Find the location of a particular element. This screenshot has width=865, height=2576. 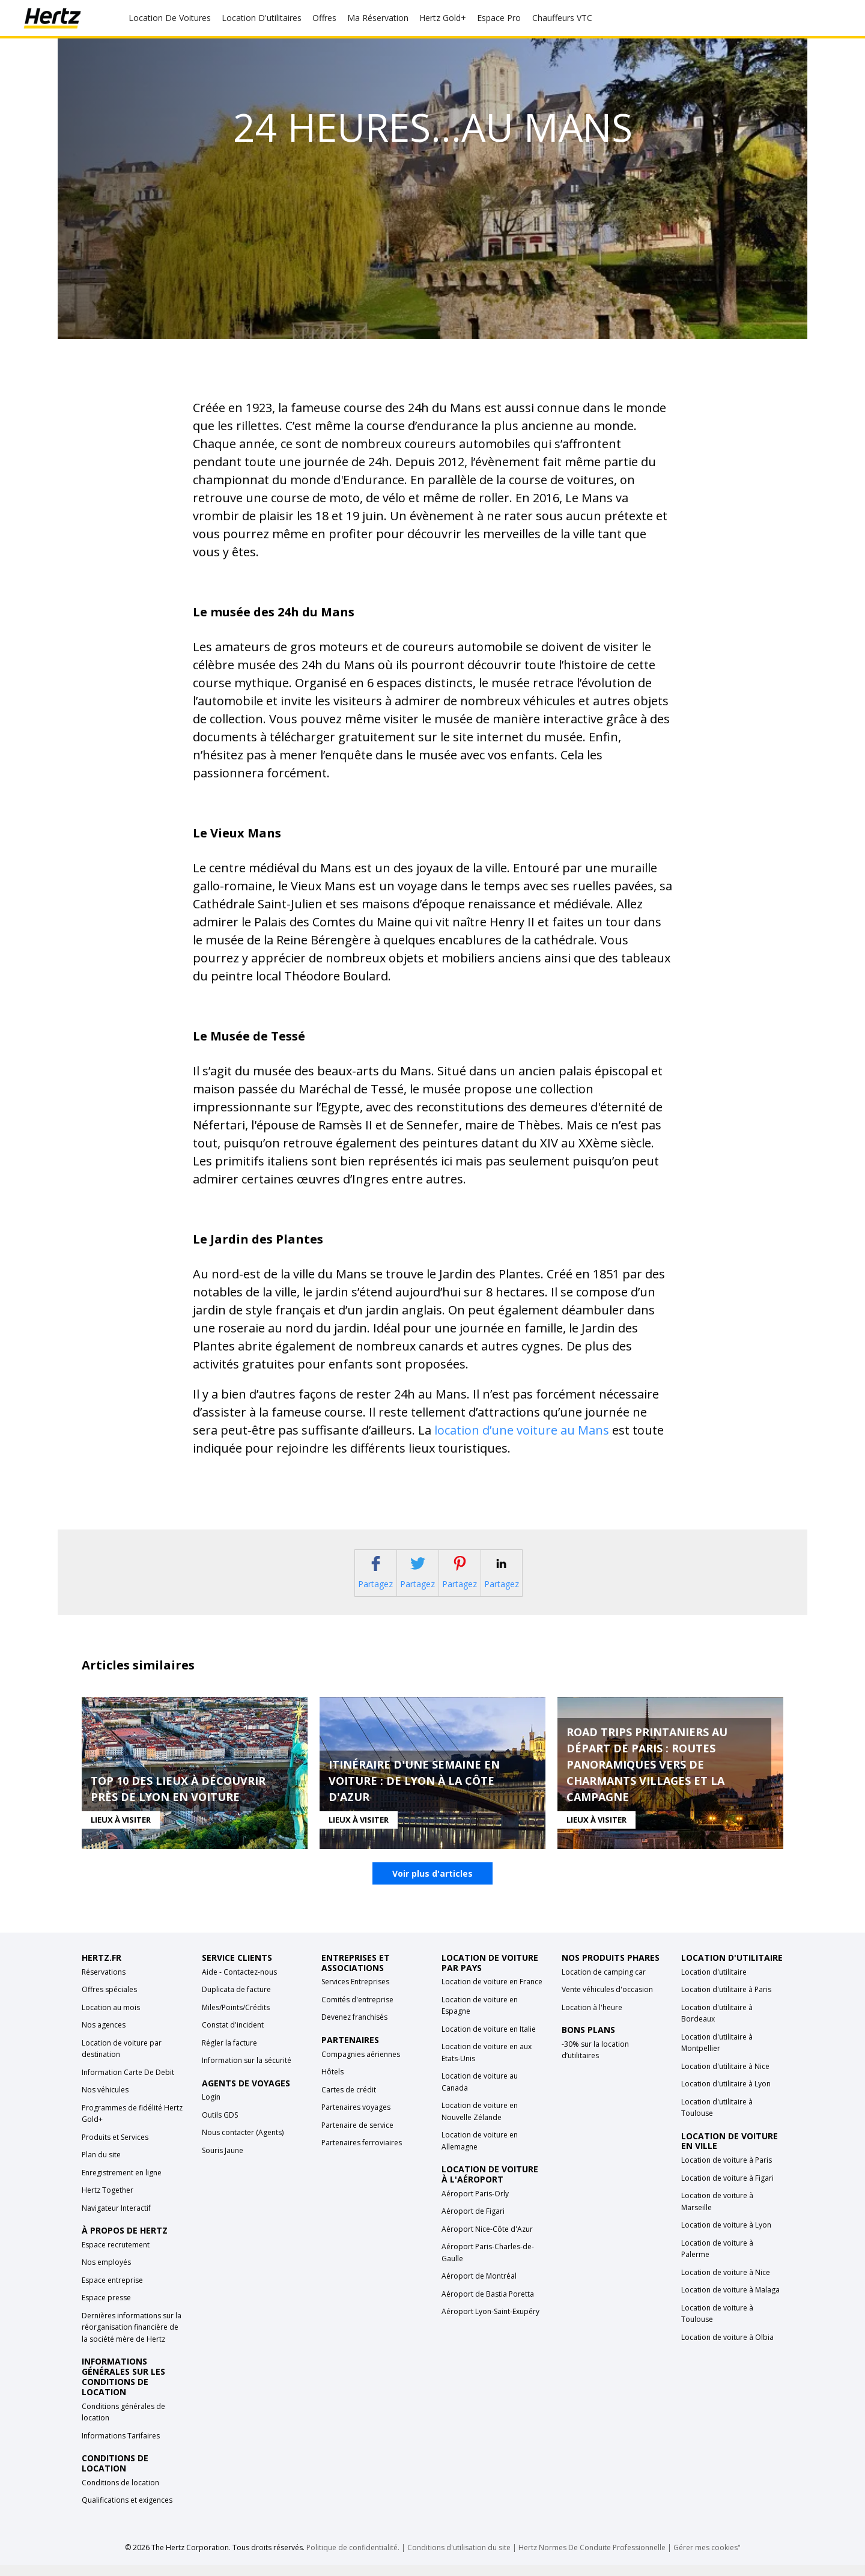

Location d'utilitaire à Lyon is located at coordinates (726, 2095).